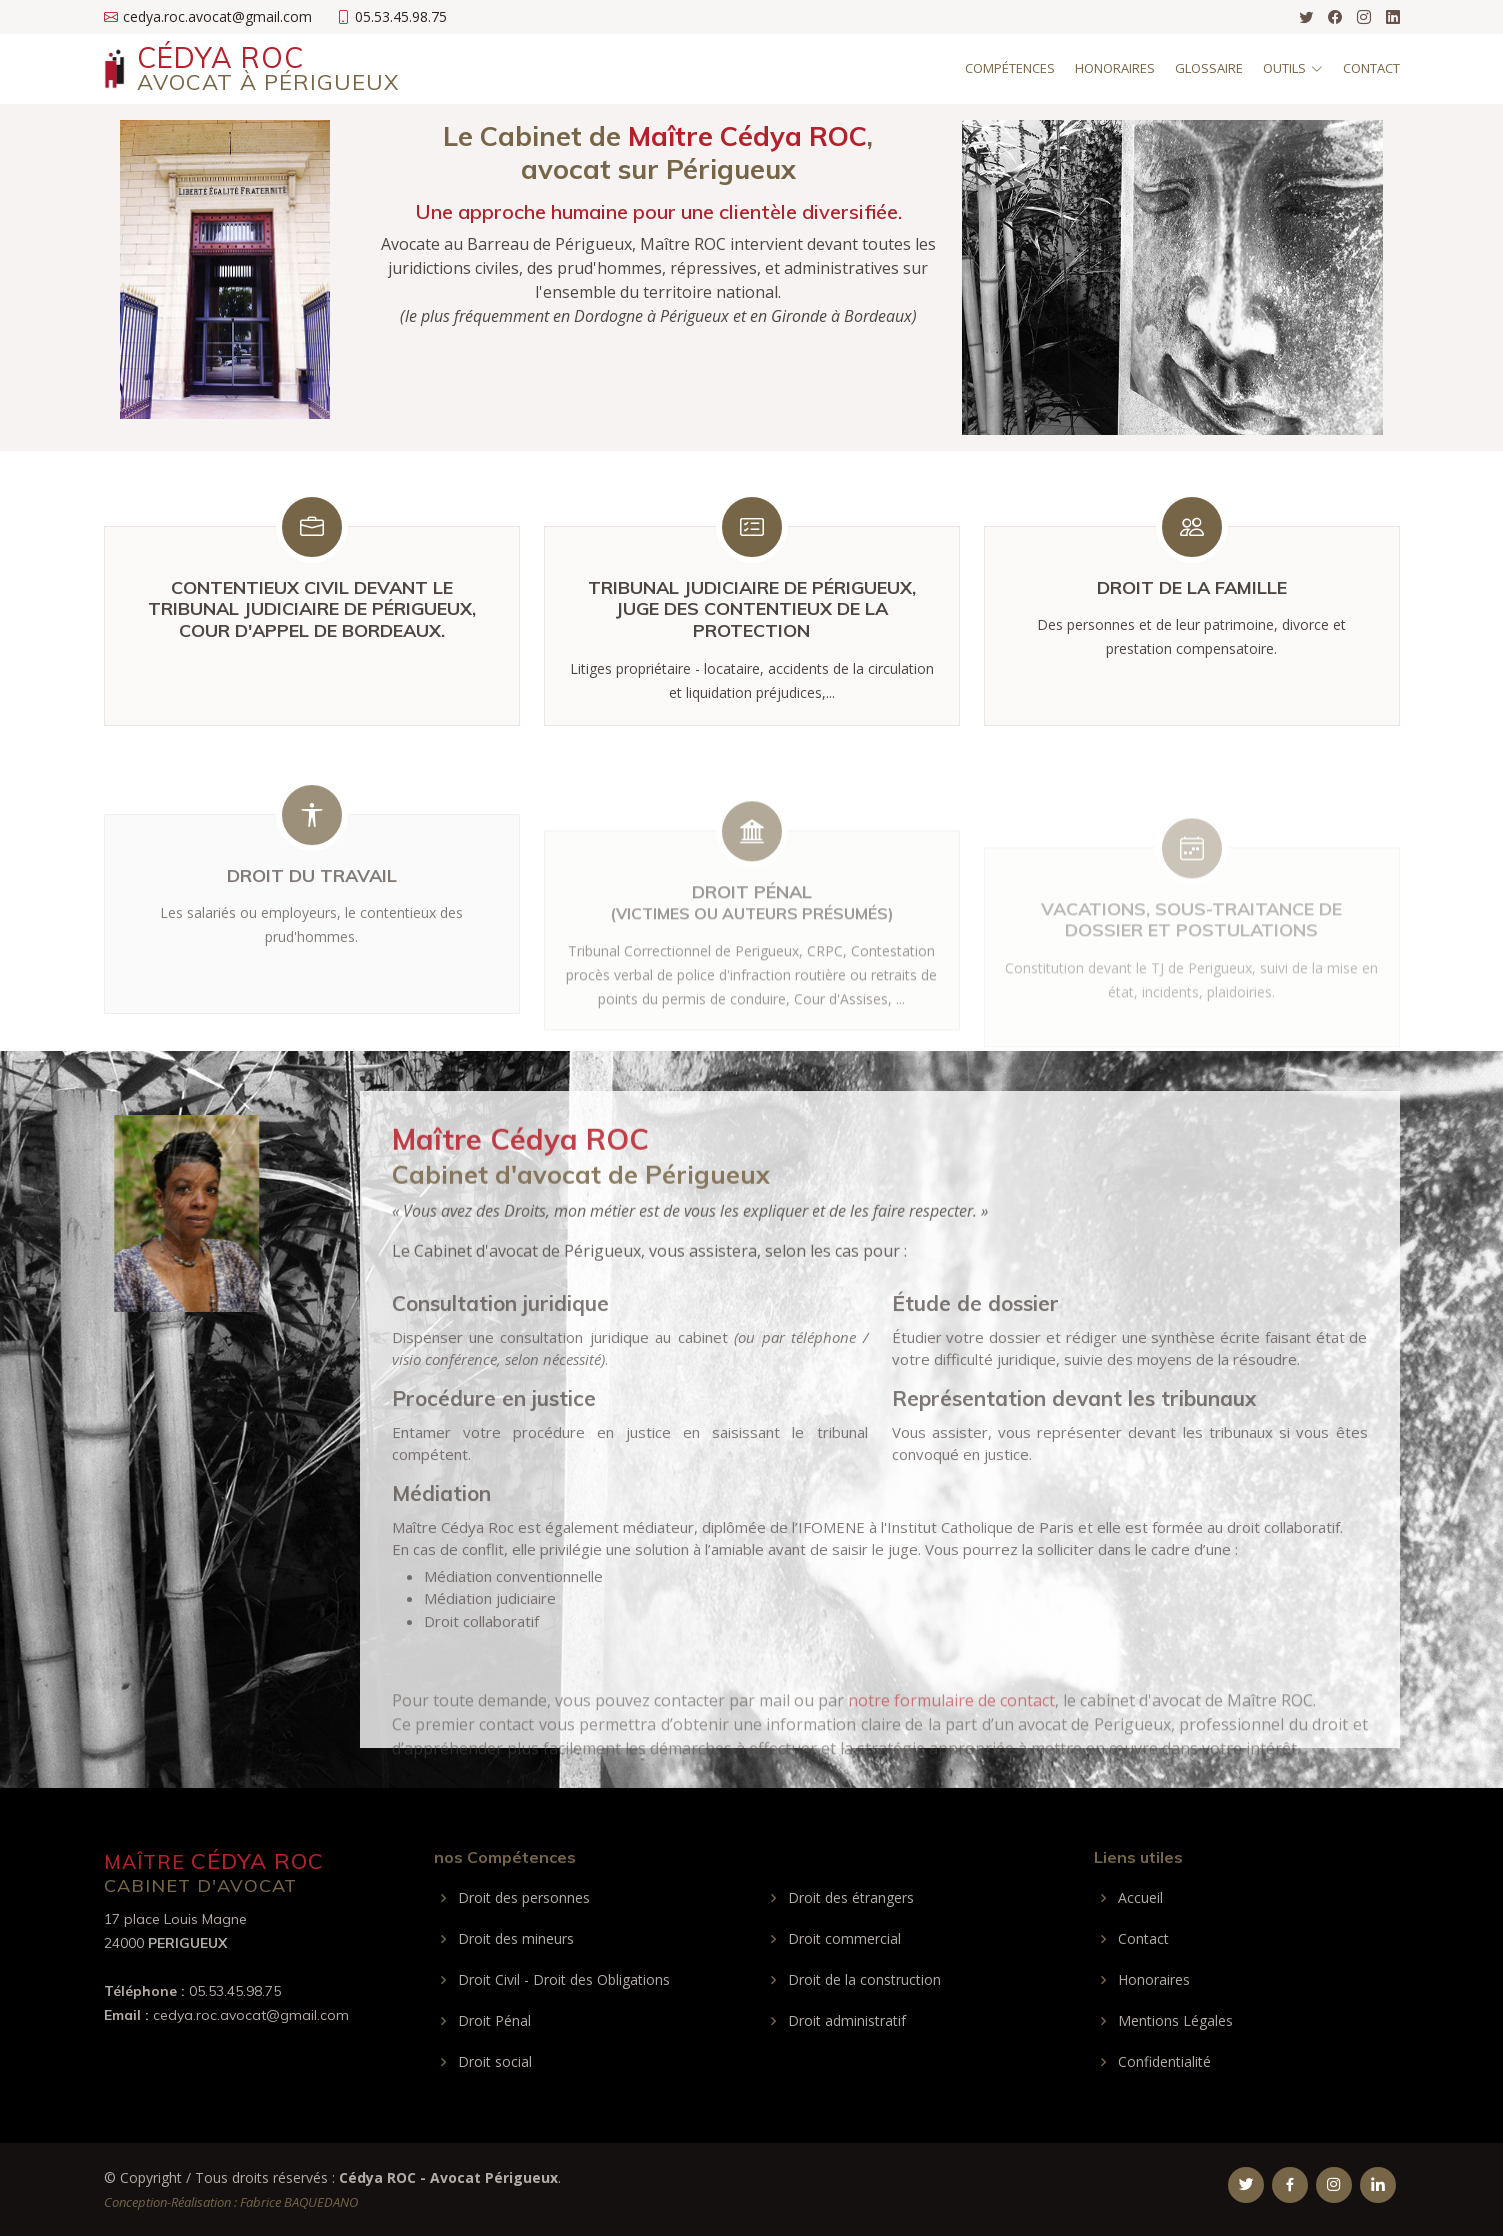 This screenshot has height=2236, width=1503. Describe the element at coordinates (268, 68) in the screenshot. I see `Cédya Roc` at that location.